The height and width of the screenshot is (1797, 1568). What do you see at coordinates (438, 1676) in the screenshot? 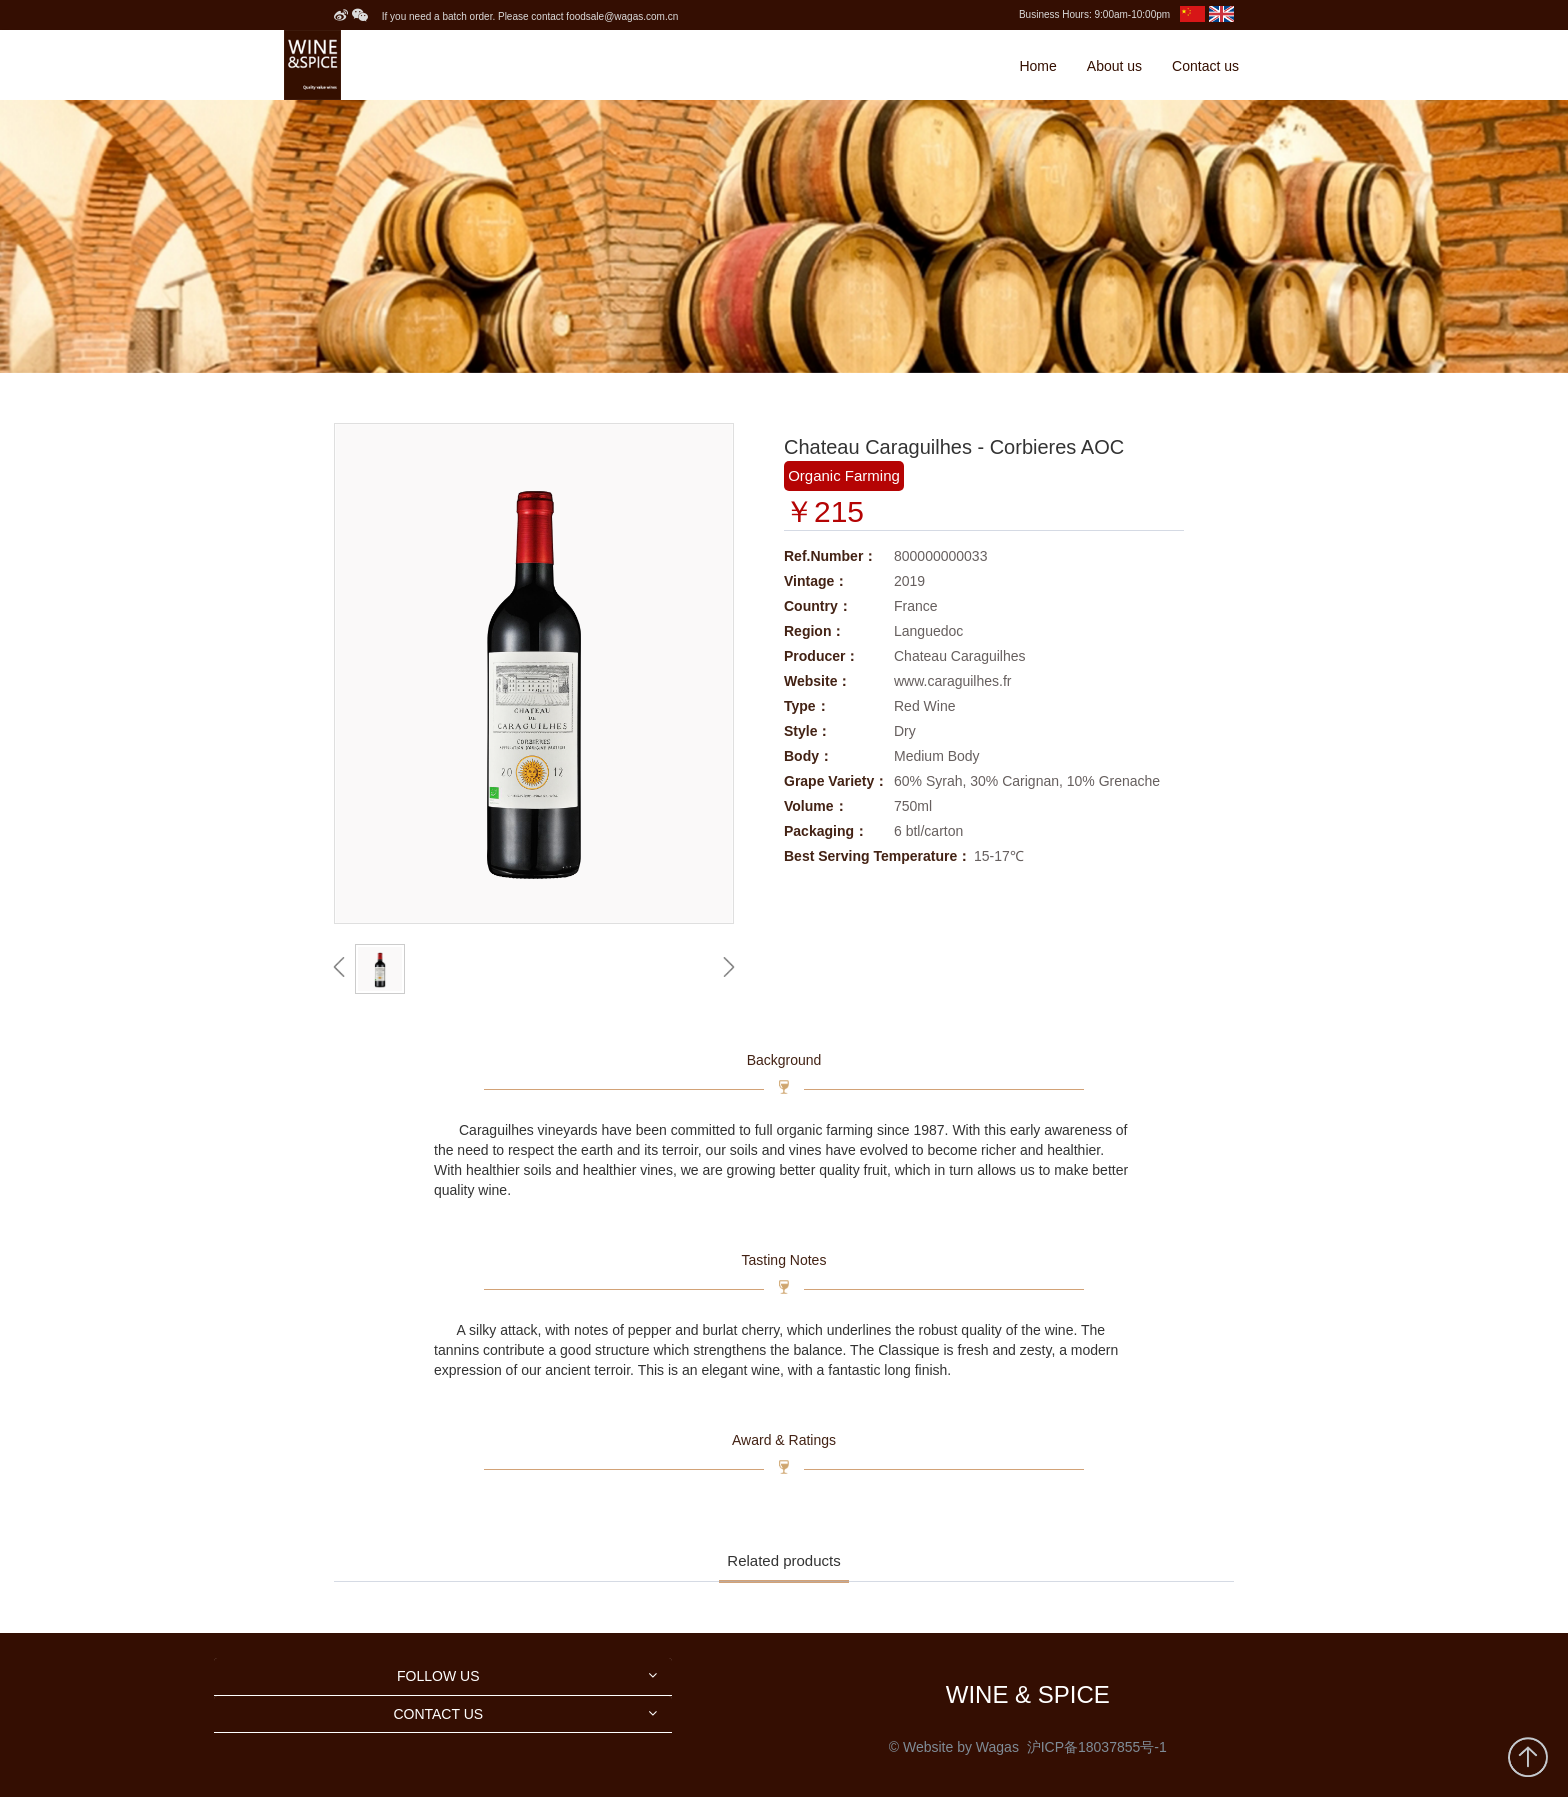
I see `FOLLOW US` at bounding box center [438, 1676].